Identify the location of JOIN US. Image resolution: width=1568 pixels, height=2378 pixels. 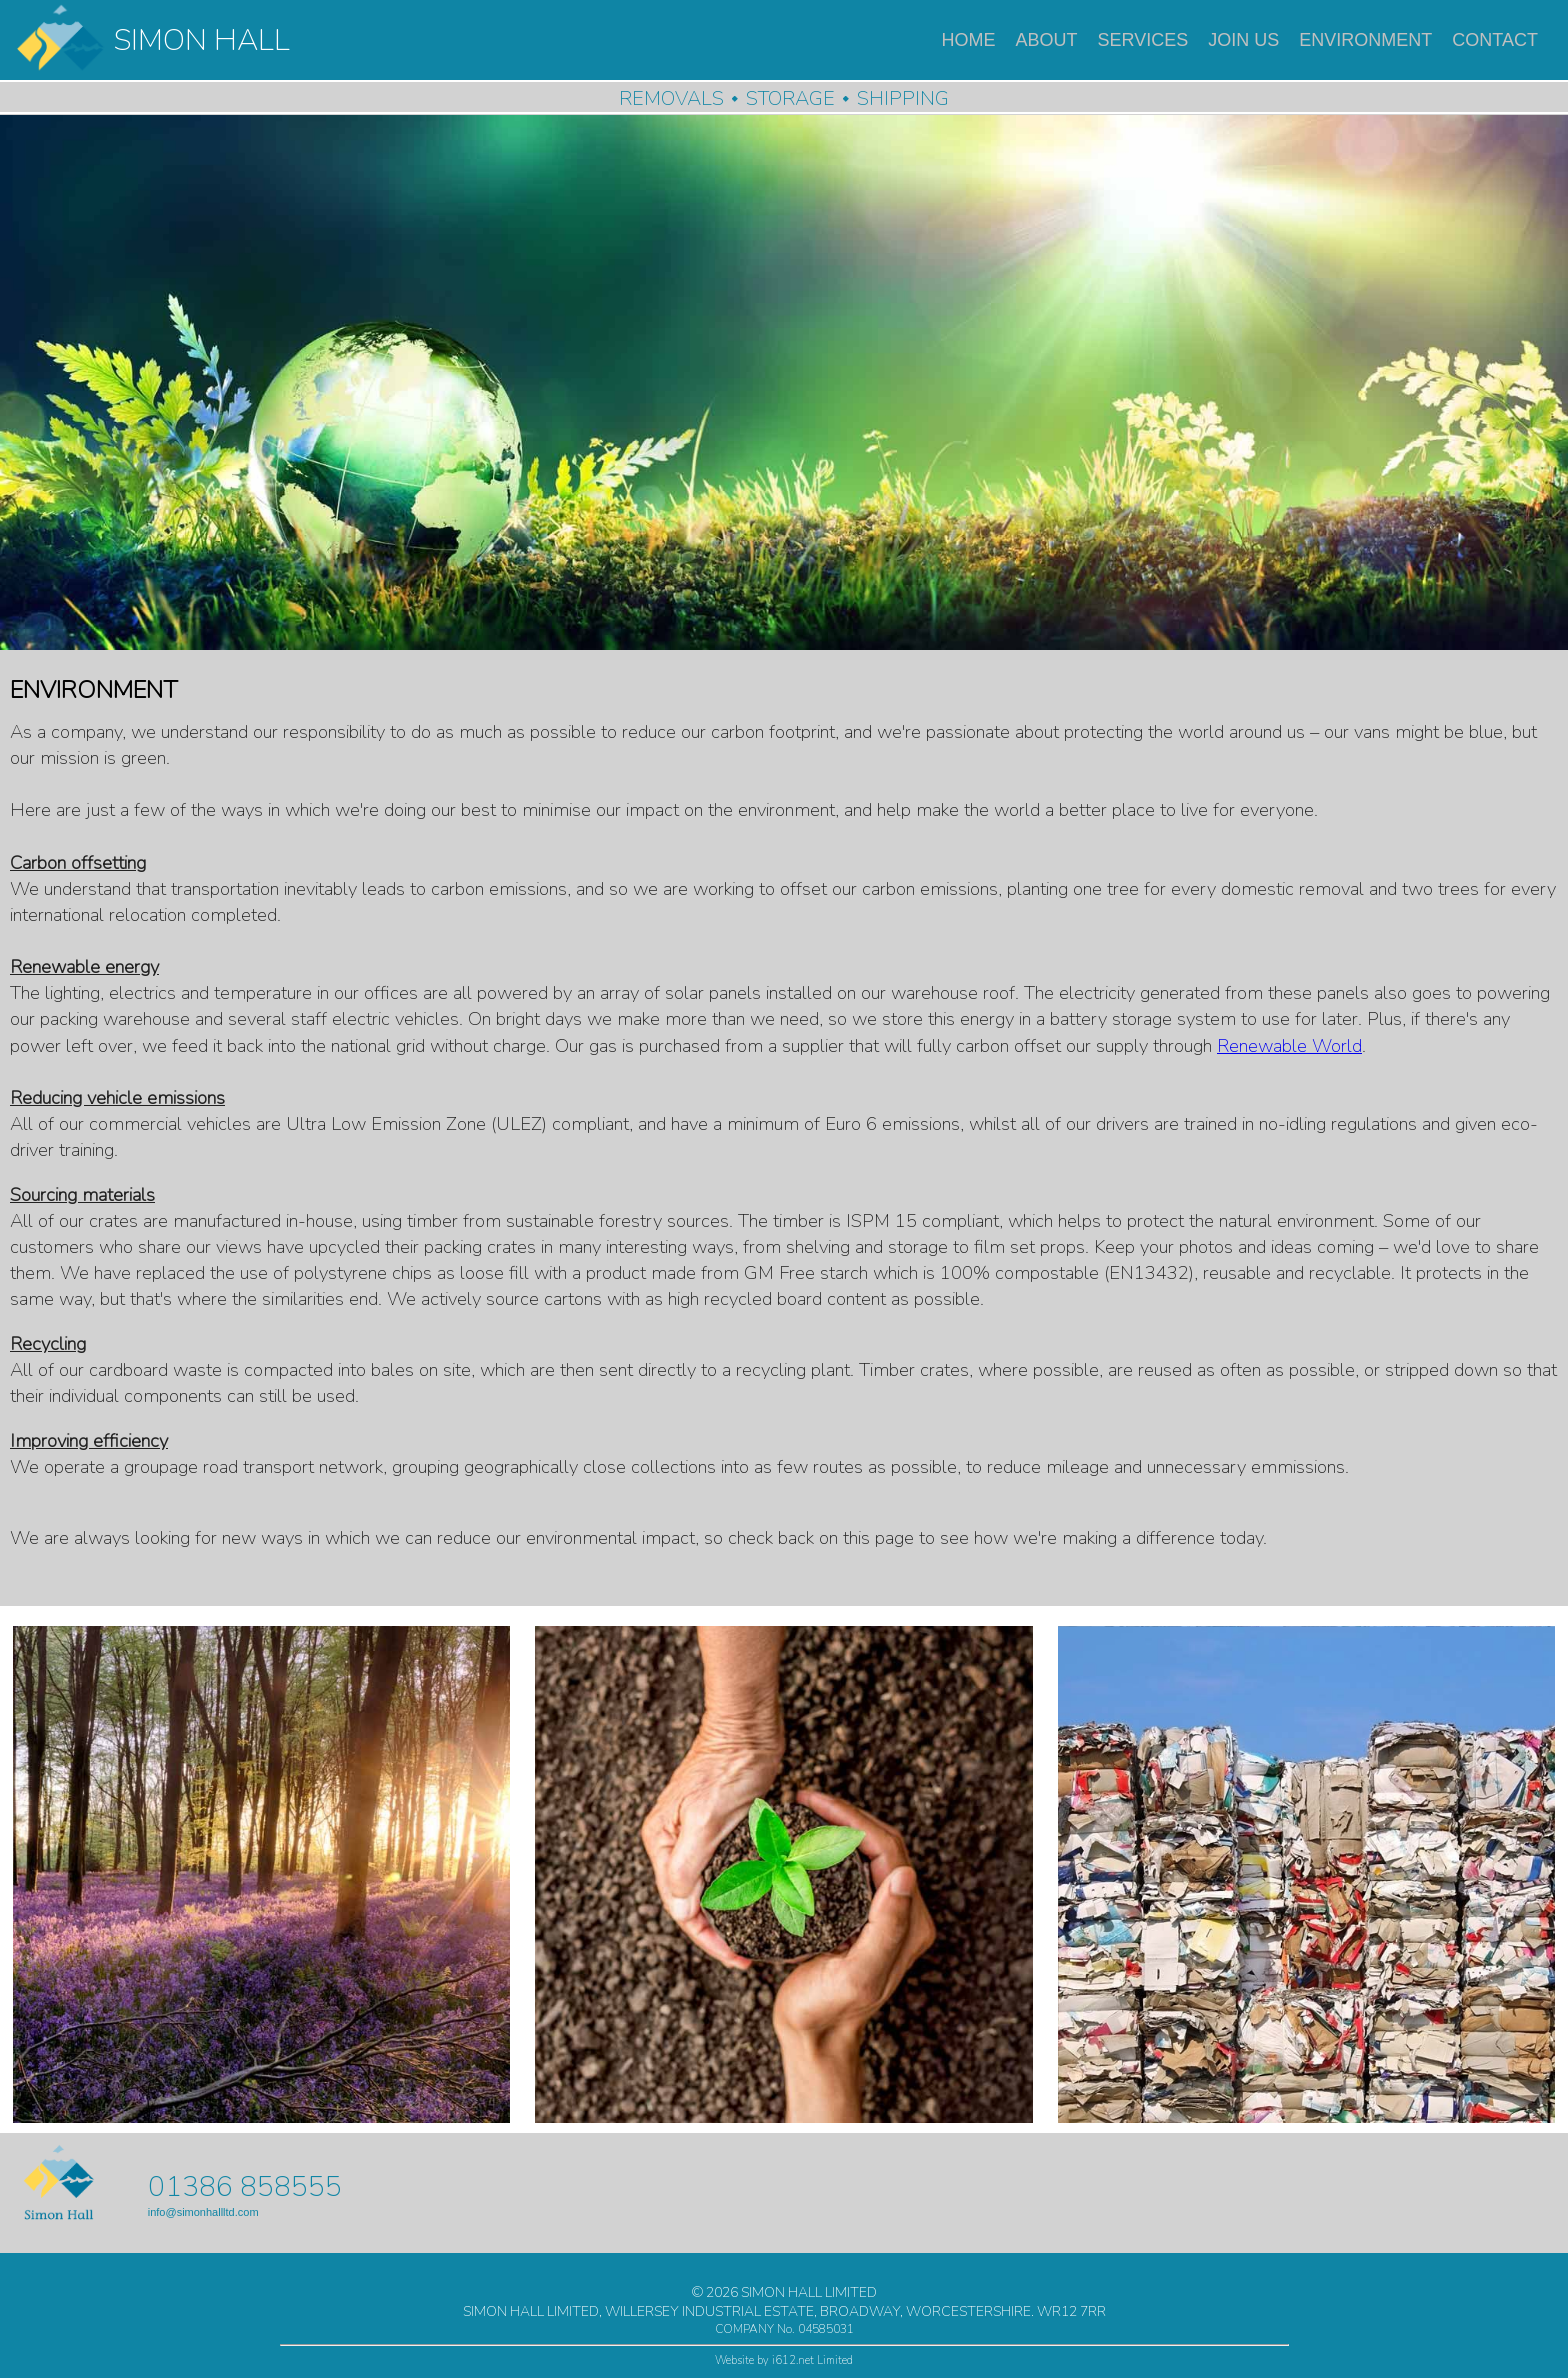
(1243, 40).